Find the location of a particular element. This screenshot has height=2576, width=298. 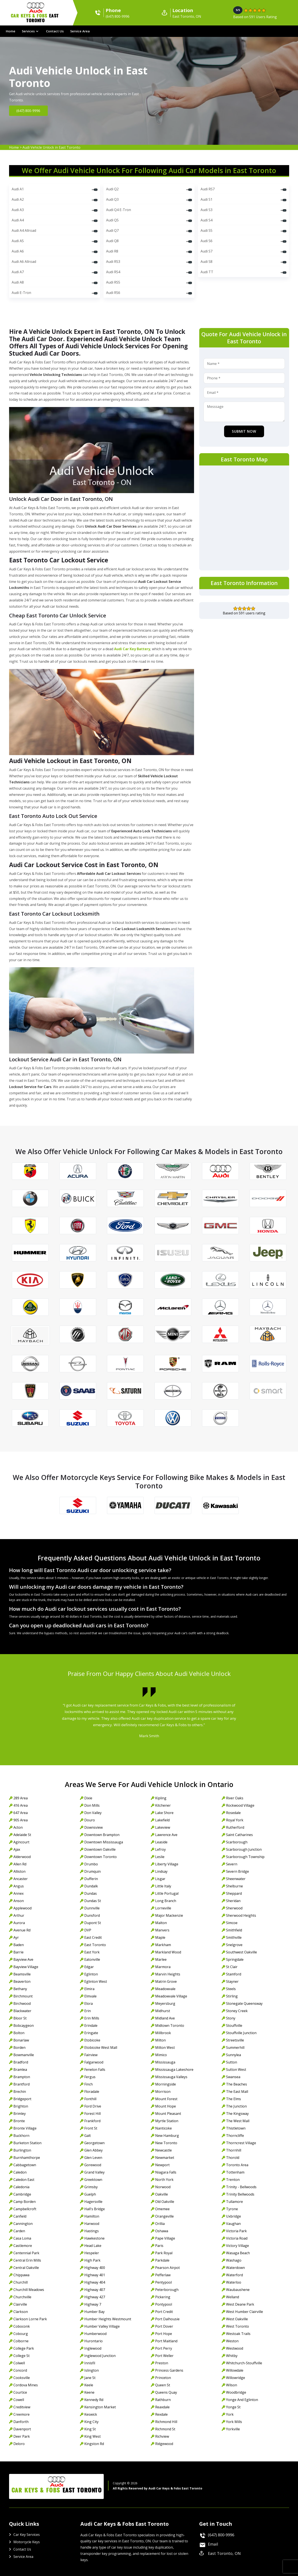

Toronto Area is located at coordinates (237, 2165).